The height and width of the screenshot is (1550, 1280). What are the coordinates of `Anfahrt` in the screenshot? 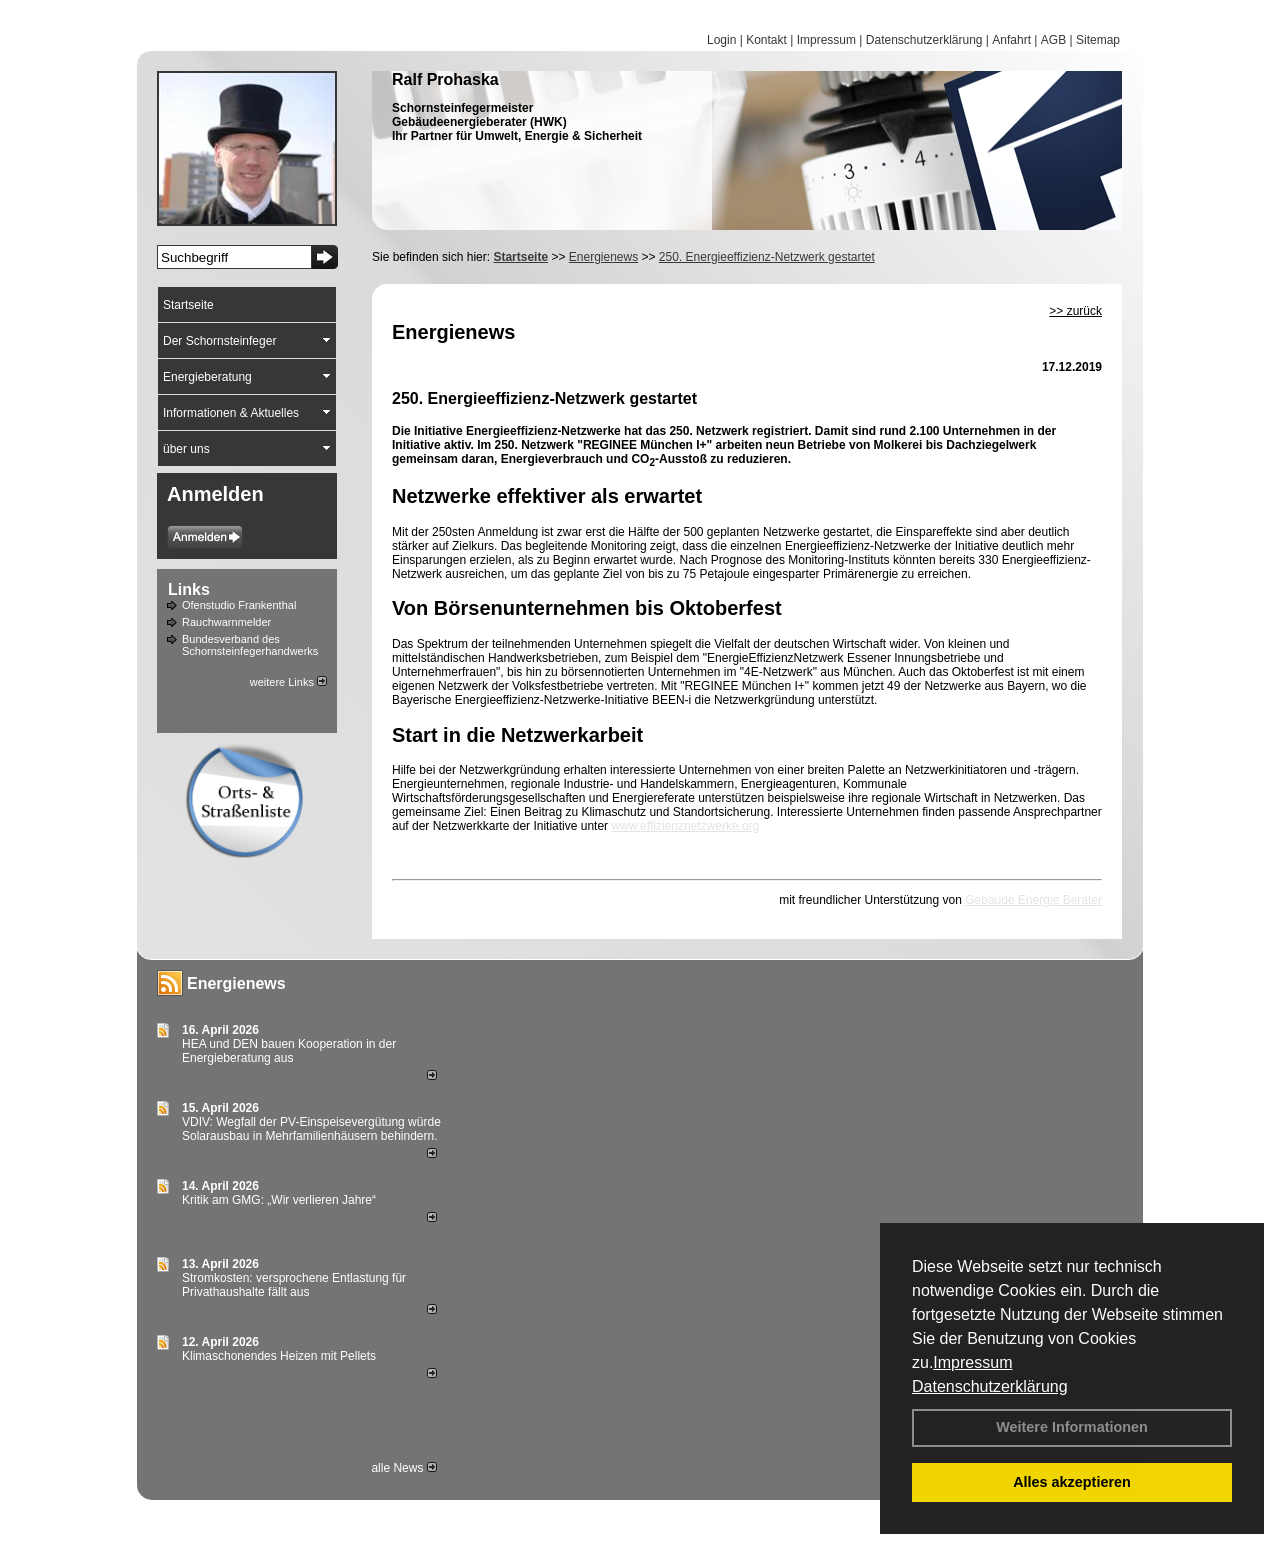 It's located at (1011, 40).